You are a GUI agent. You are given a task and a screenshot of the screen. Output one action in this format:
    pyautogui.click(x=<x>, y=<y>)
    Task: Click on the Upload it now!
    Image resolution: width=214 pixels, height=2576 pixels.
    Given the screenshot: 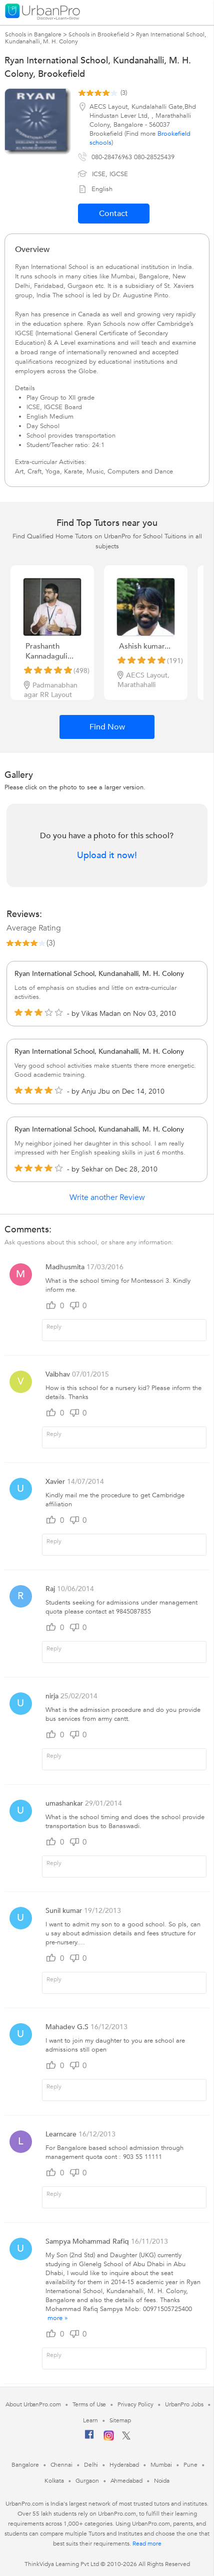 What is the action you would take?
    pyautogui.click(x=107, y=855)
    